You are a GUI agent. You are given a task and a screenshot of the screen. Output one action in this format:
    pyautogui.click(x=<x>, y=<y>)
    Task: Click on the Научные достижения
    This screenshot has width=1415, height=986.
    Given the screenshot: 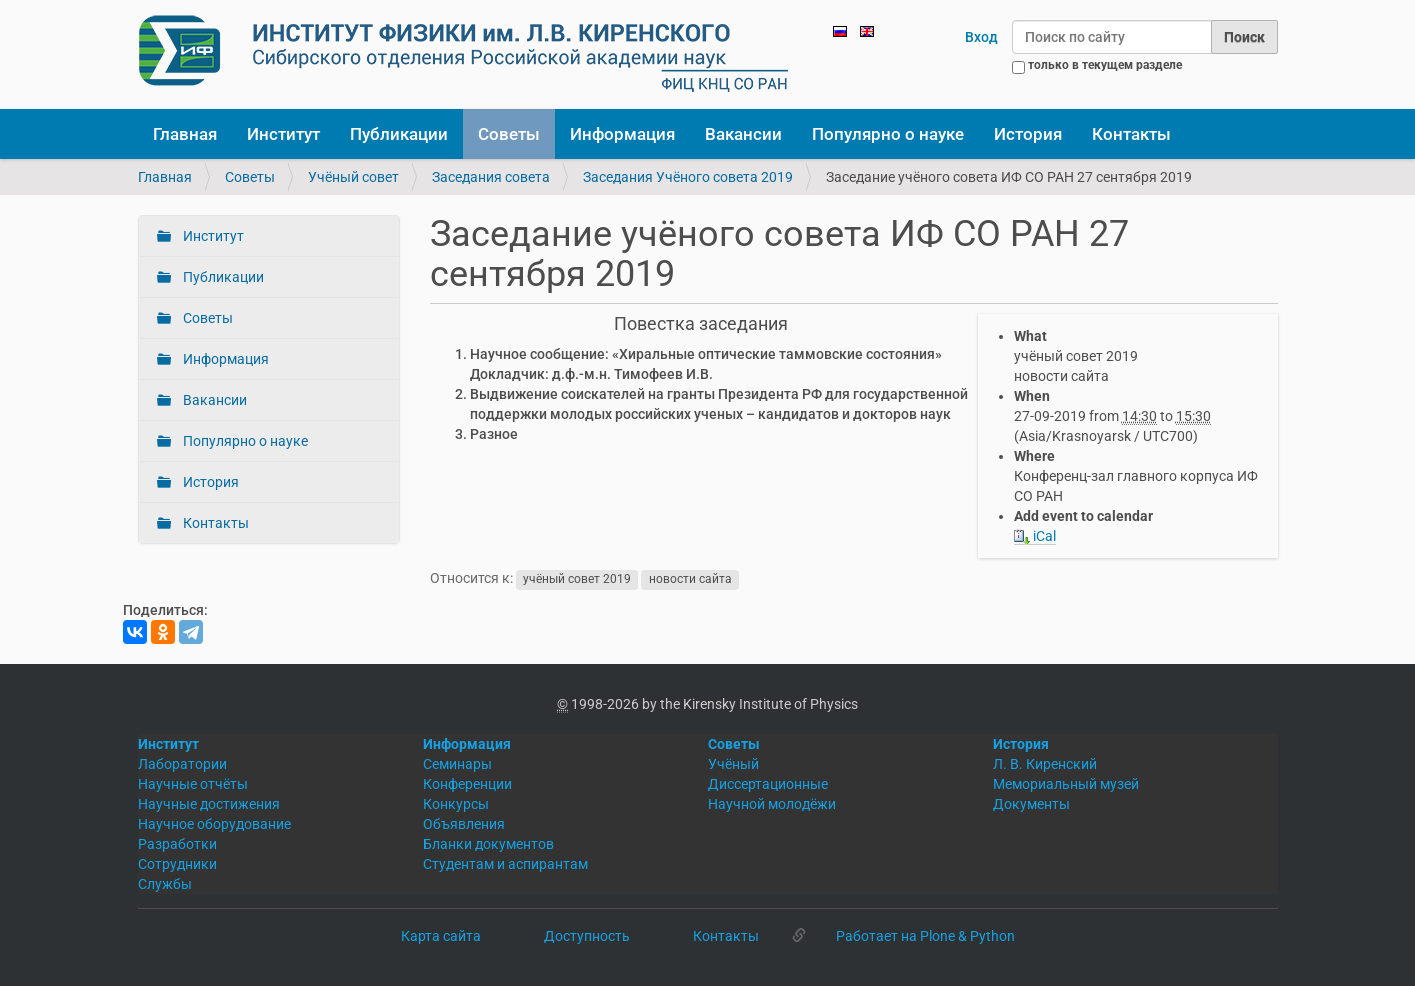 What is the action you would take?
    pyautogui.click(x=209, y=804)
    